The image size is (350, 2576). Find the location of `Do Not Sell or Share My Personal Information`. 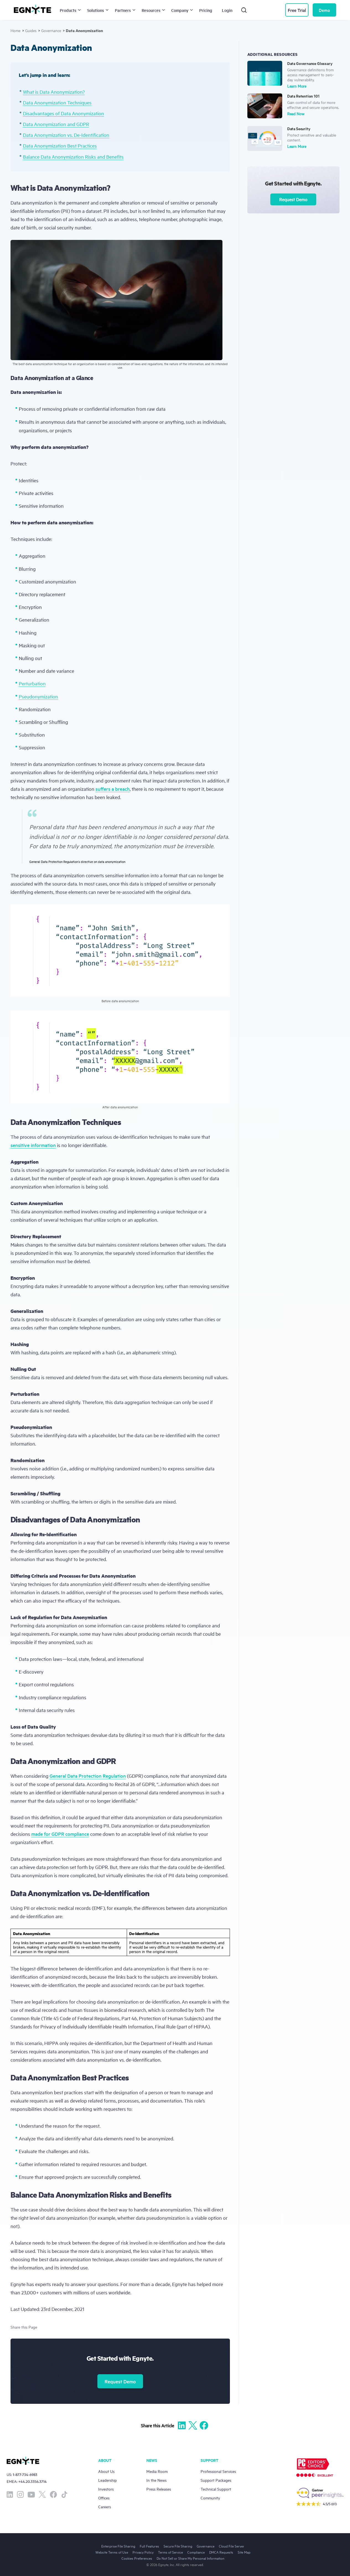

Do Not Sell or Share My Personal Information is located at coordinates (190, 2558).